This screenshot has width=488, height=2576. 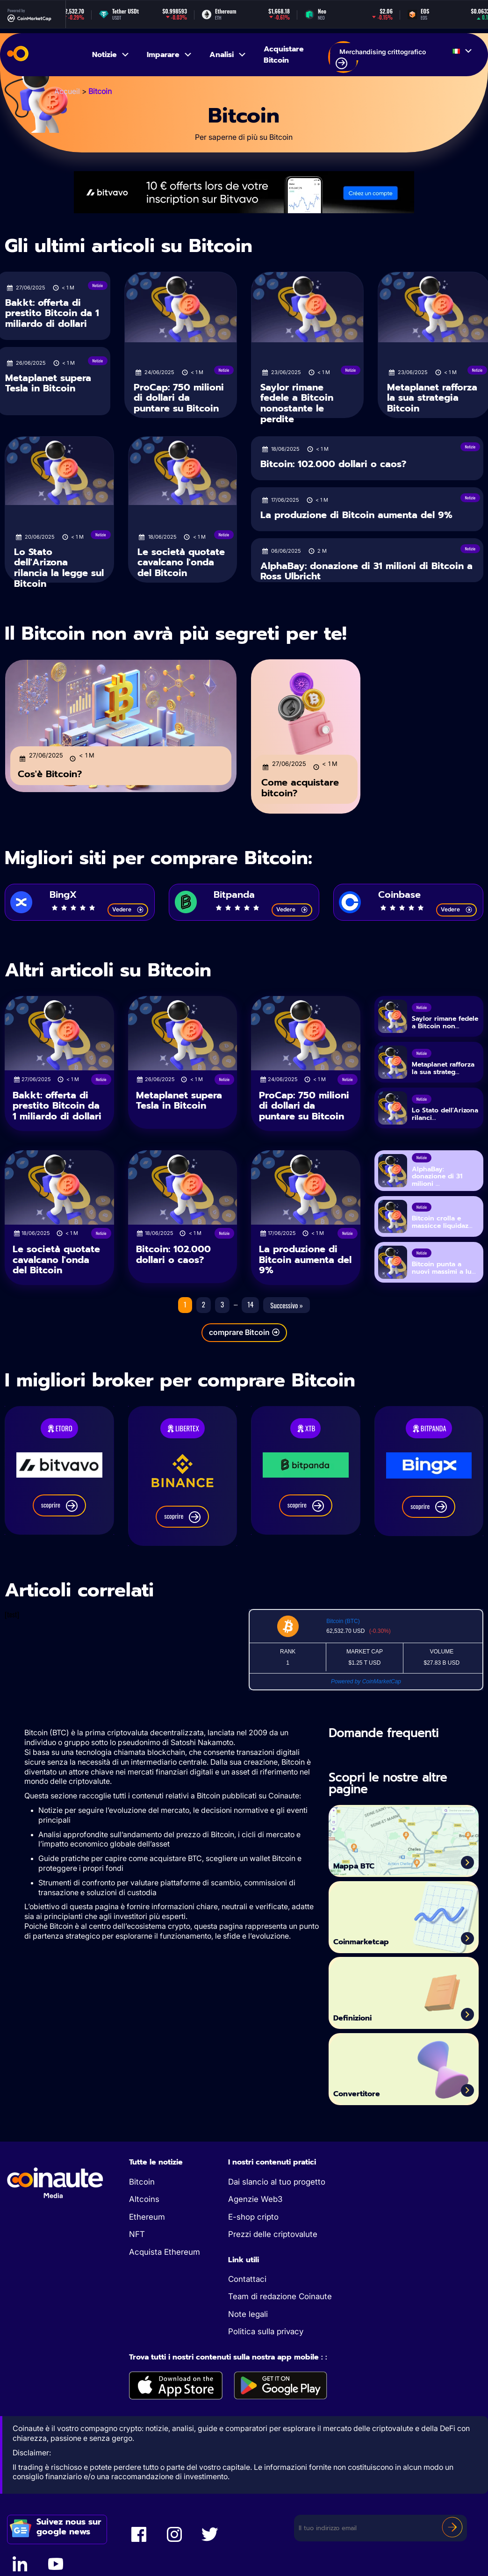 What do you see at coordinates (67, 91) in the screenshot?
I see `Accueil` at bounding box center [67, 91].